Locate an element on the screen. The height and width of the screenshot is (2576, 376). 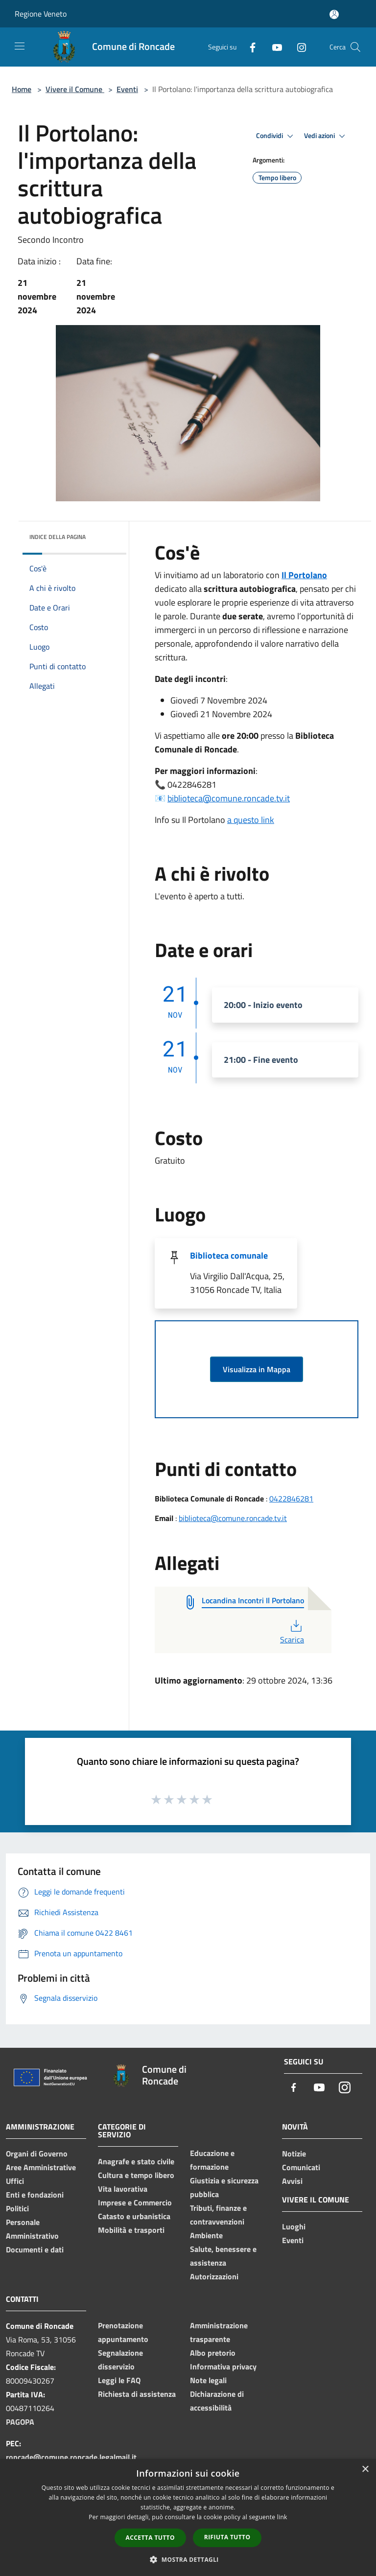
Albo pretorio is located at coordinates (212, 2353).